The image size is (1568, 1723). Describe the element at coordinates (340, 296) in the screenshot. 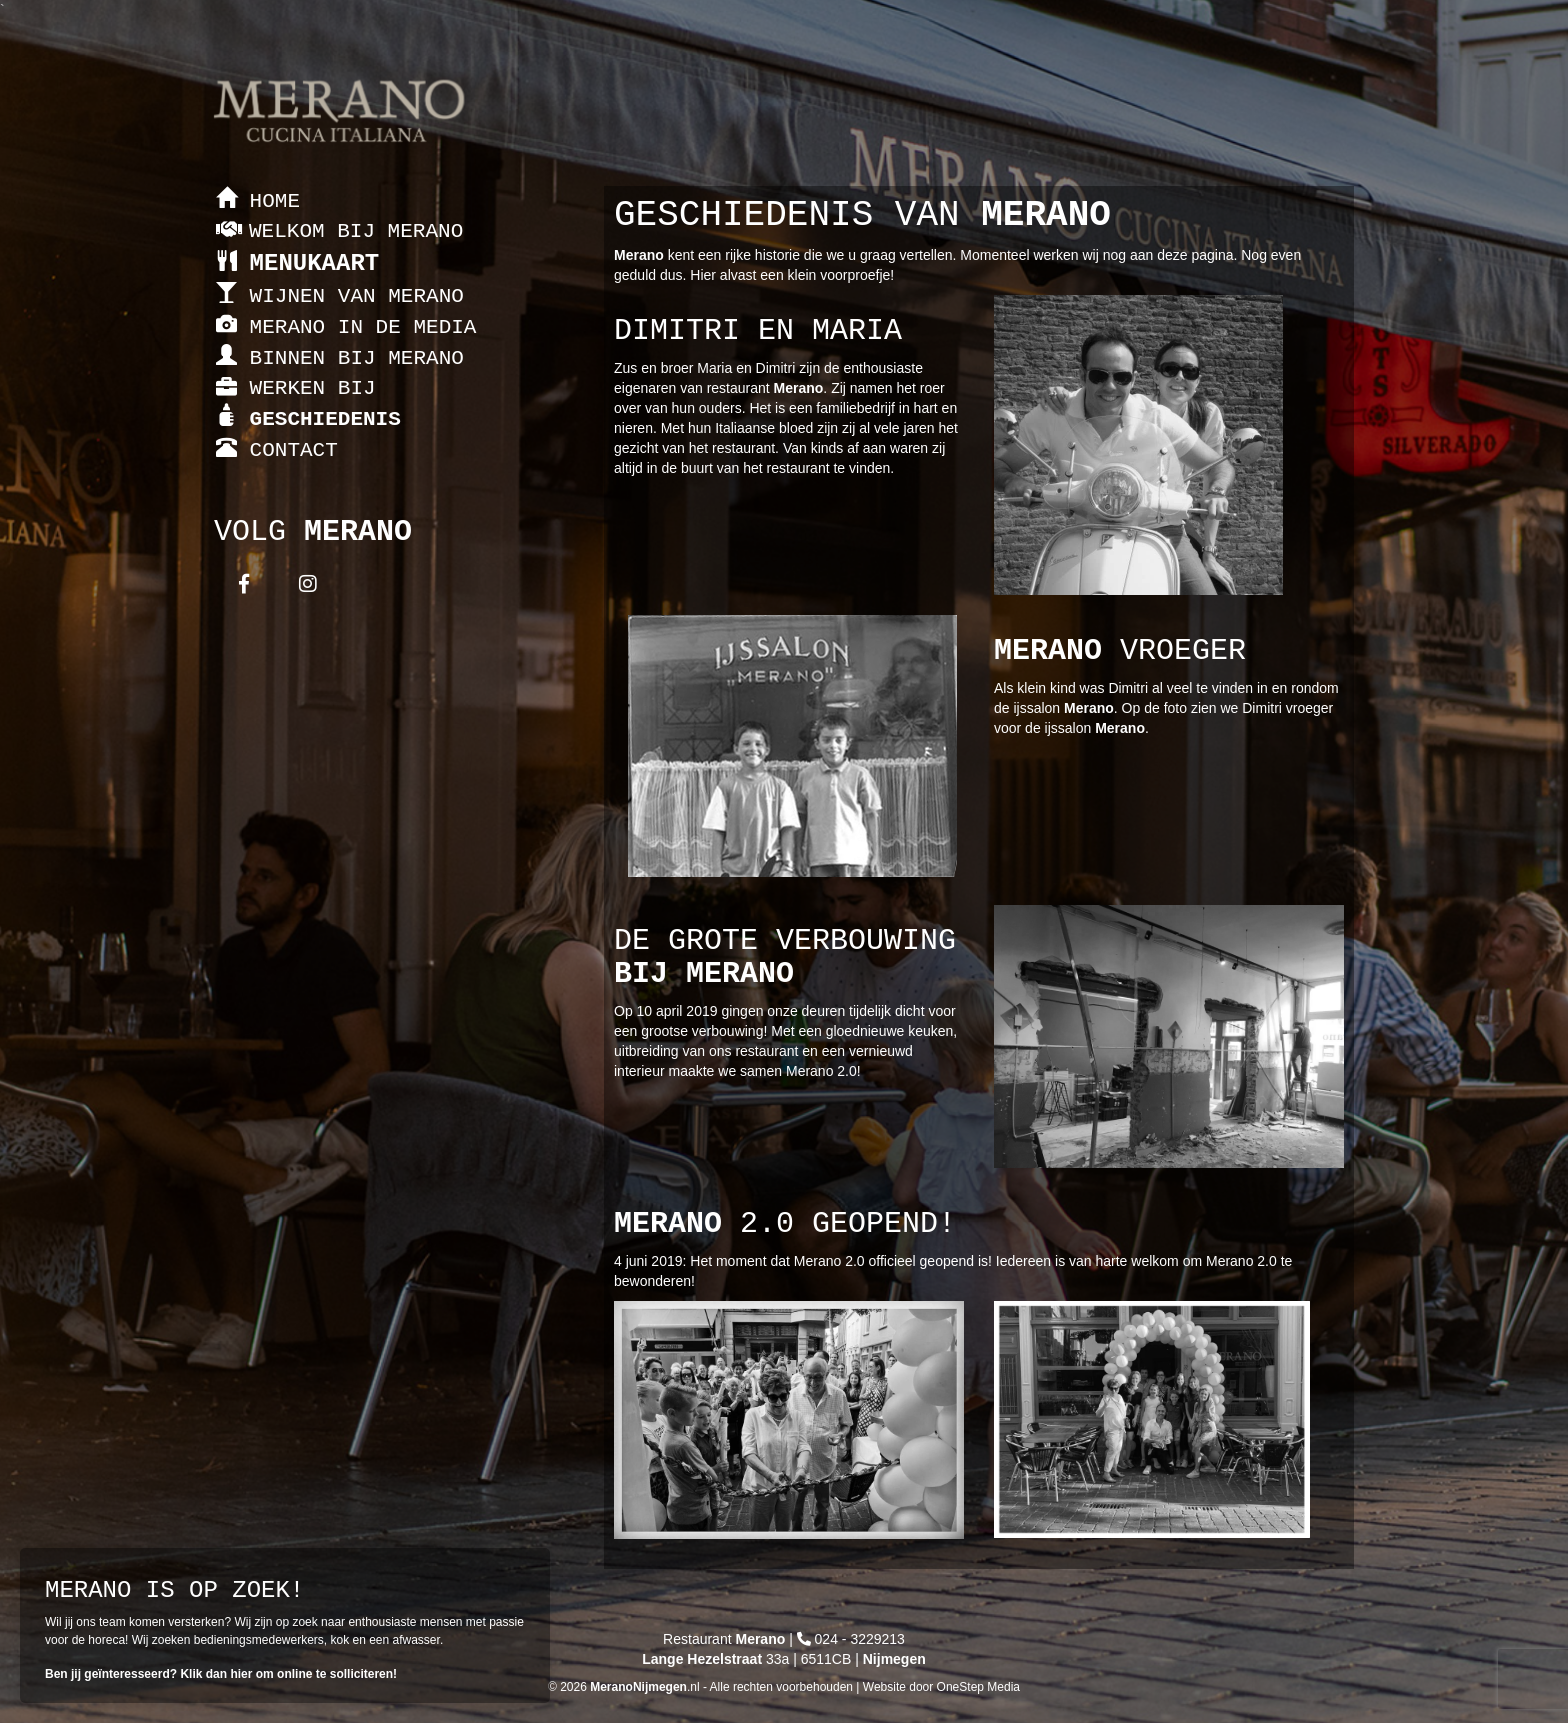

I see `WIJNEN VAN MERANO` at that location.